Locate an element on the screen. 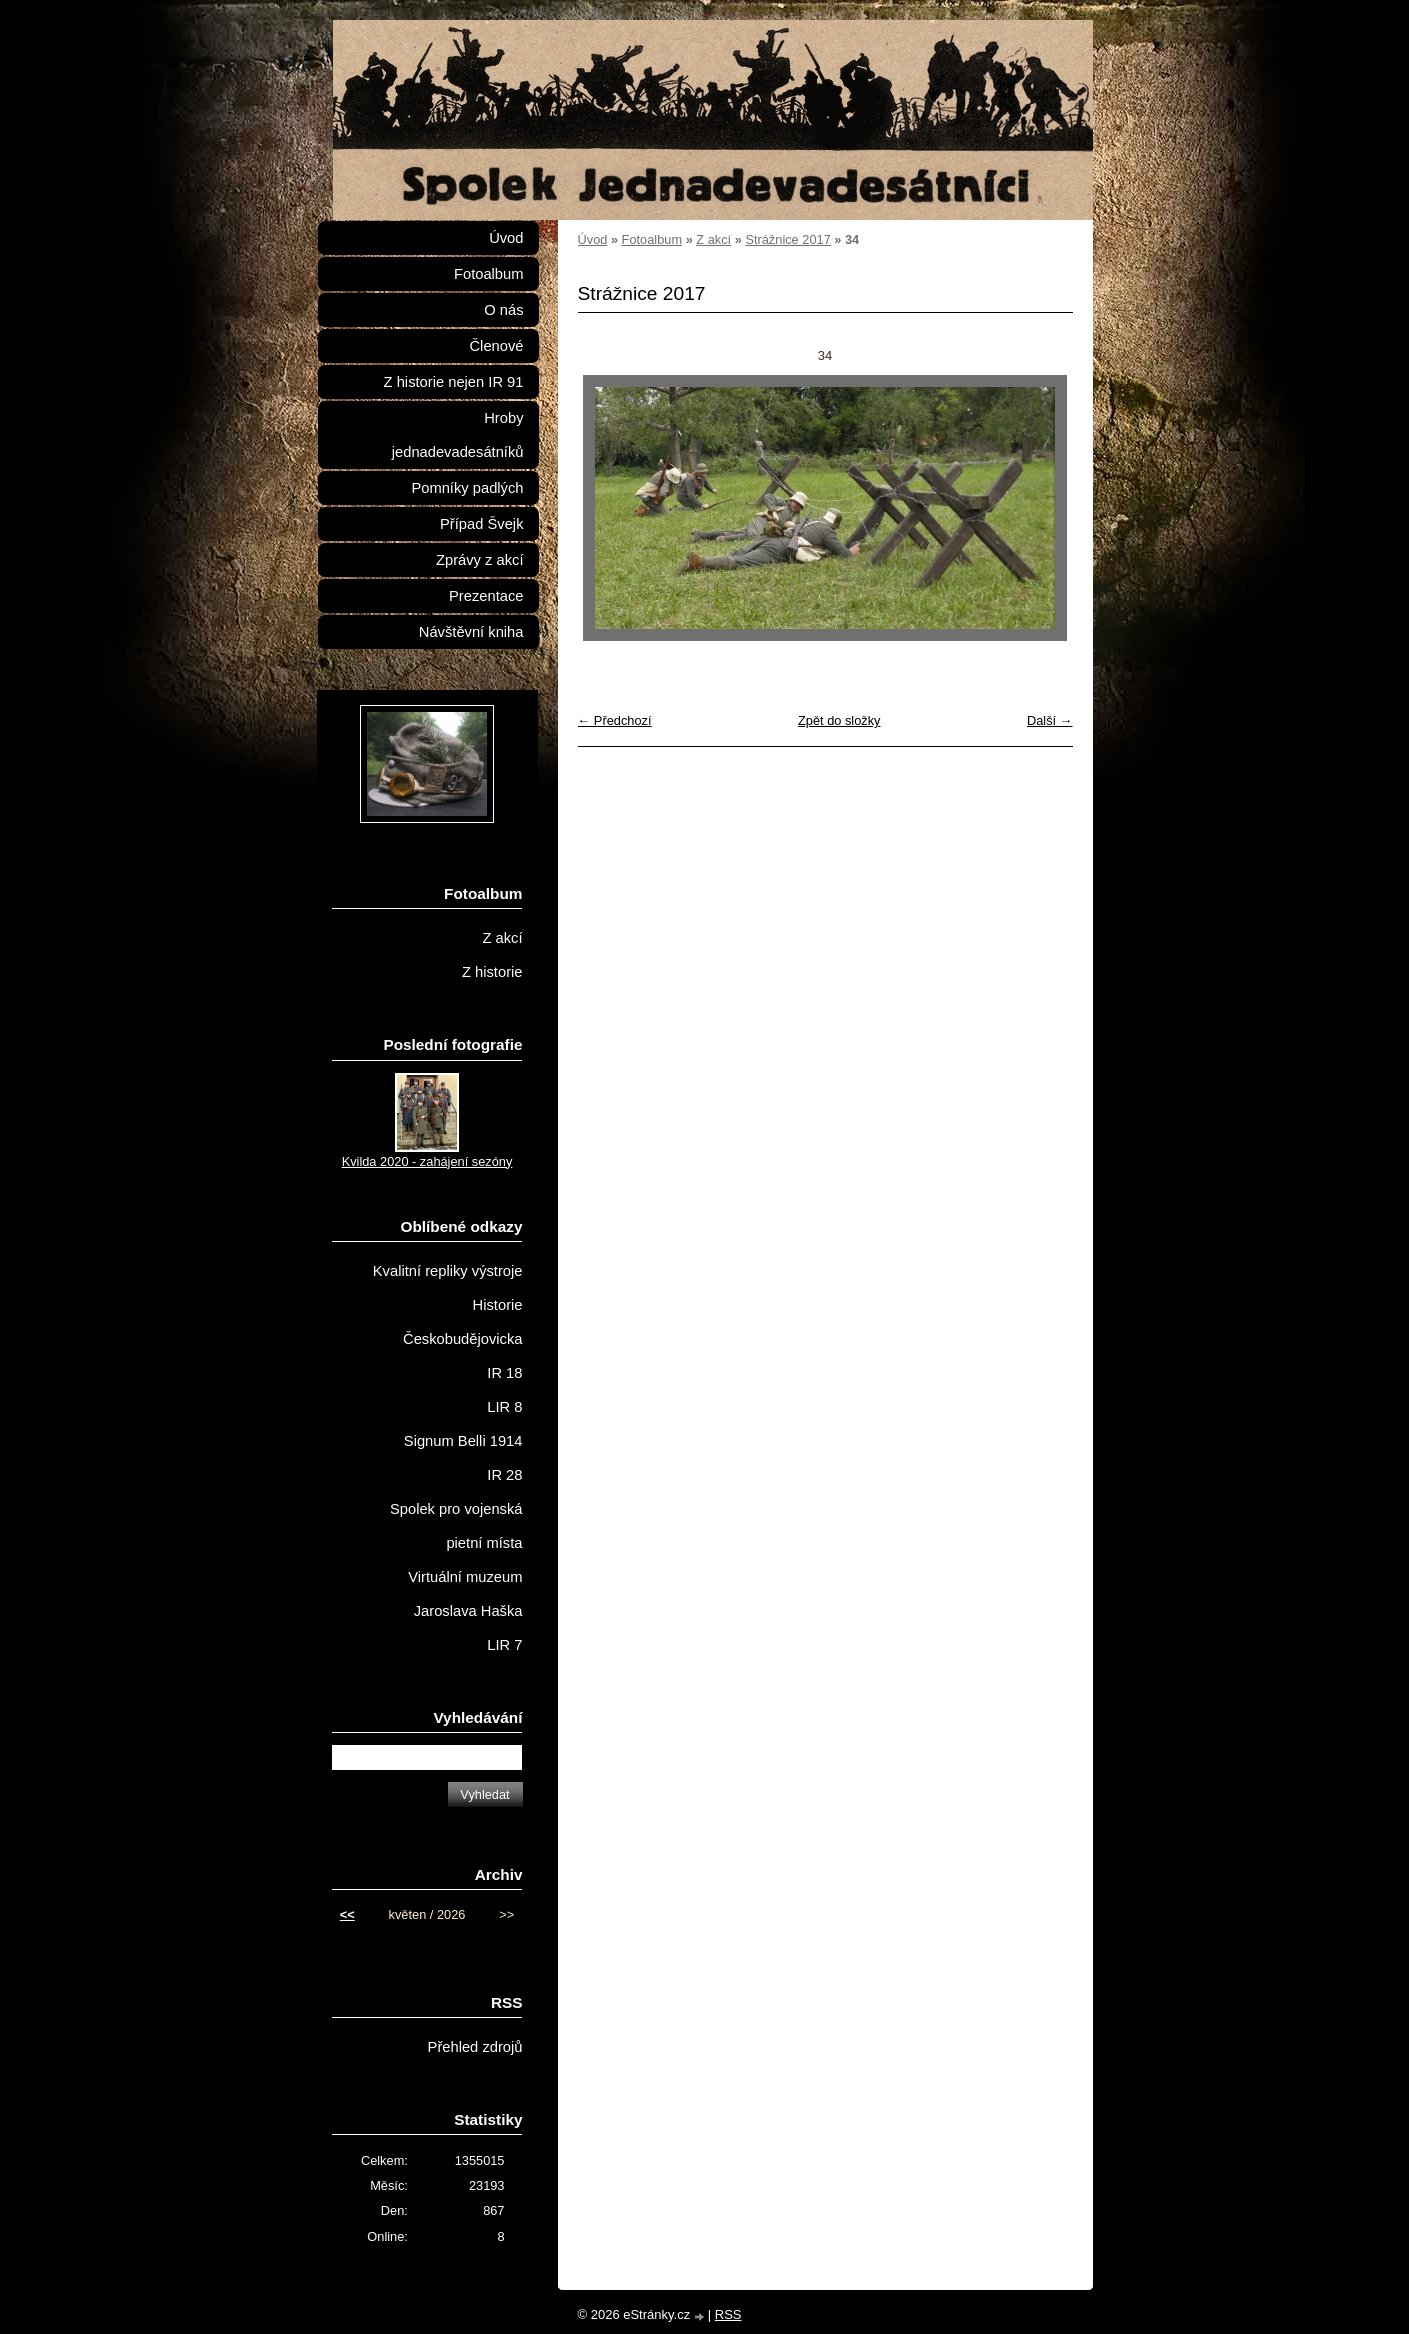 This screenshot has width=1409, height=2334. Virtuální muzeum Jaroslava Haška is located at coordinates (465, 1594).